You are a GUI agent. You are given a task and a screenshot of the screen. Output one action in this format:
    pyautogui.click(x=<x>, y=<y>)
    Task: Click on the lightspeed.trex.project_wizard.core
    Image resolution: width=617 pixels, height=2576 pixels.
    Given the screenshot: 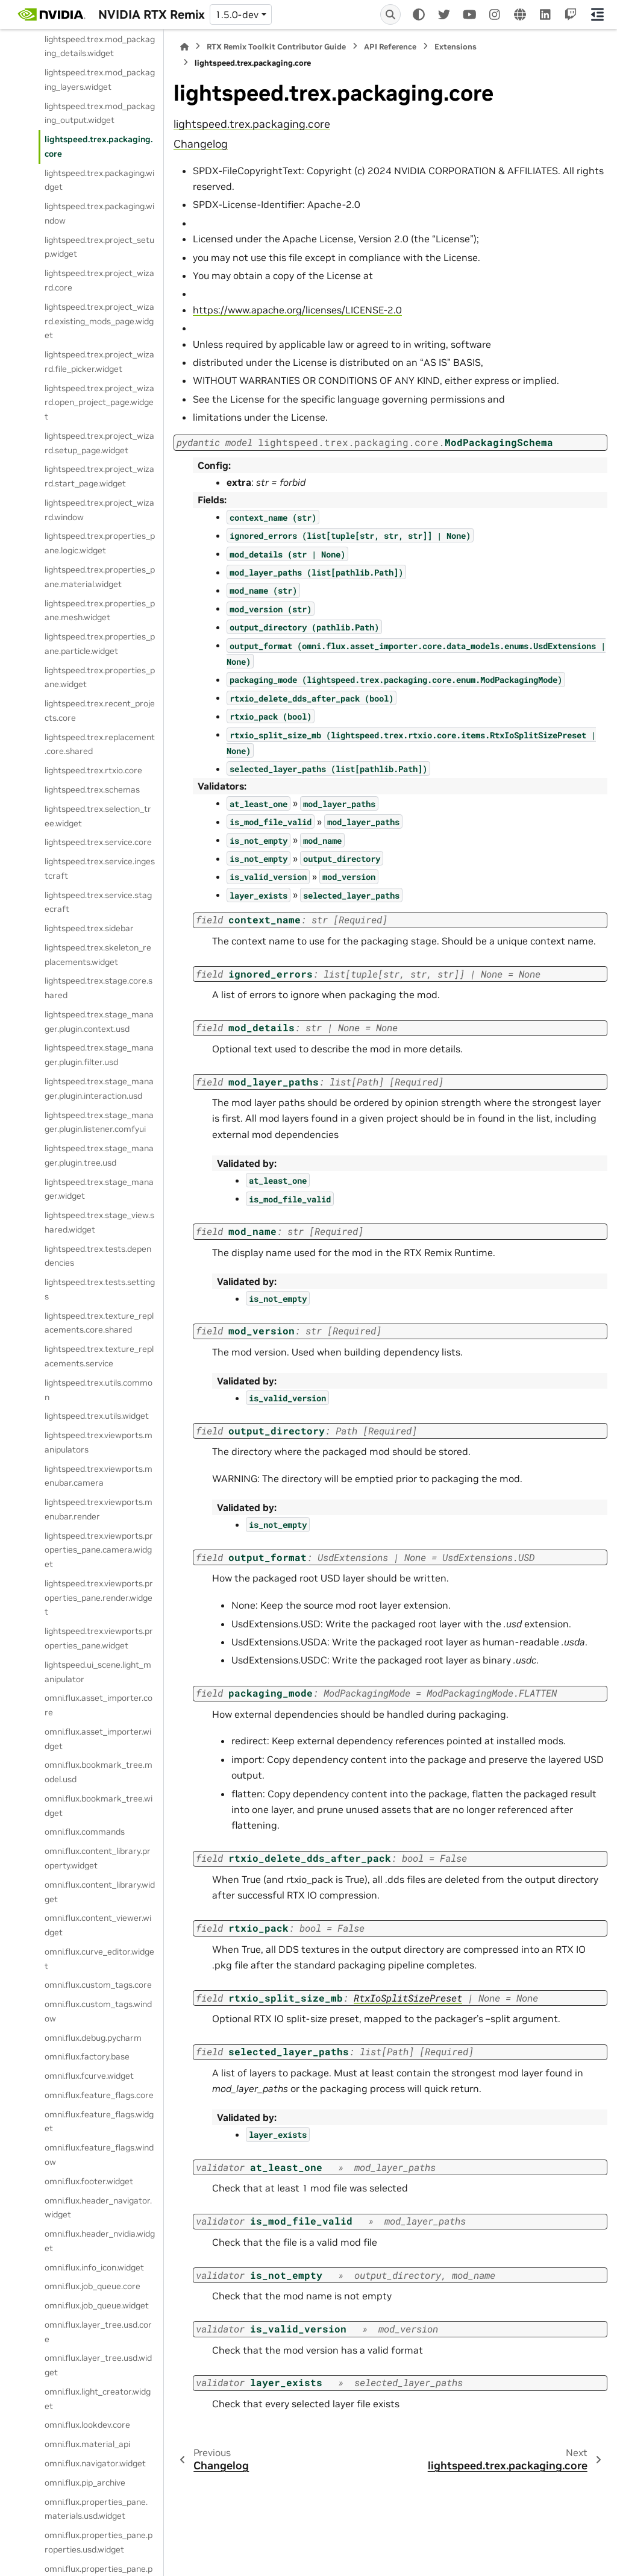 What is the action you would take?
    pyautogui.click(x=99, y=280)
    